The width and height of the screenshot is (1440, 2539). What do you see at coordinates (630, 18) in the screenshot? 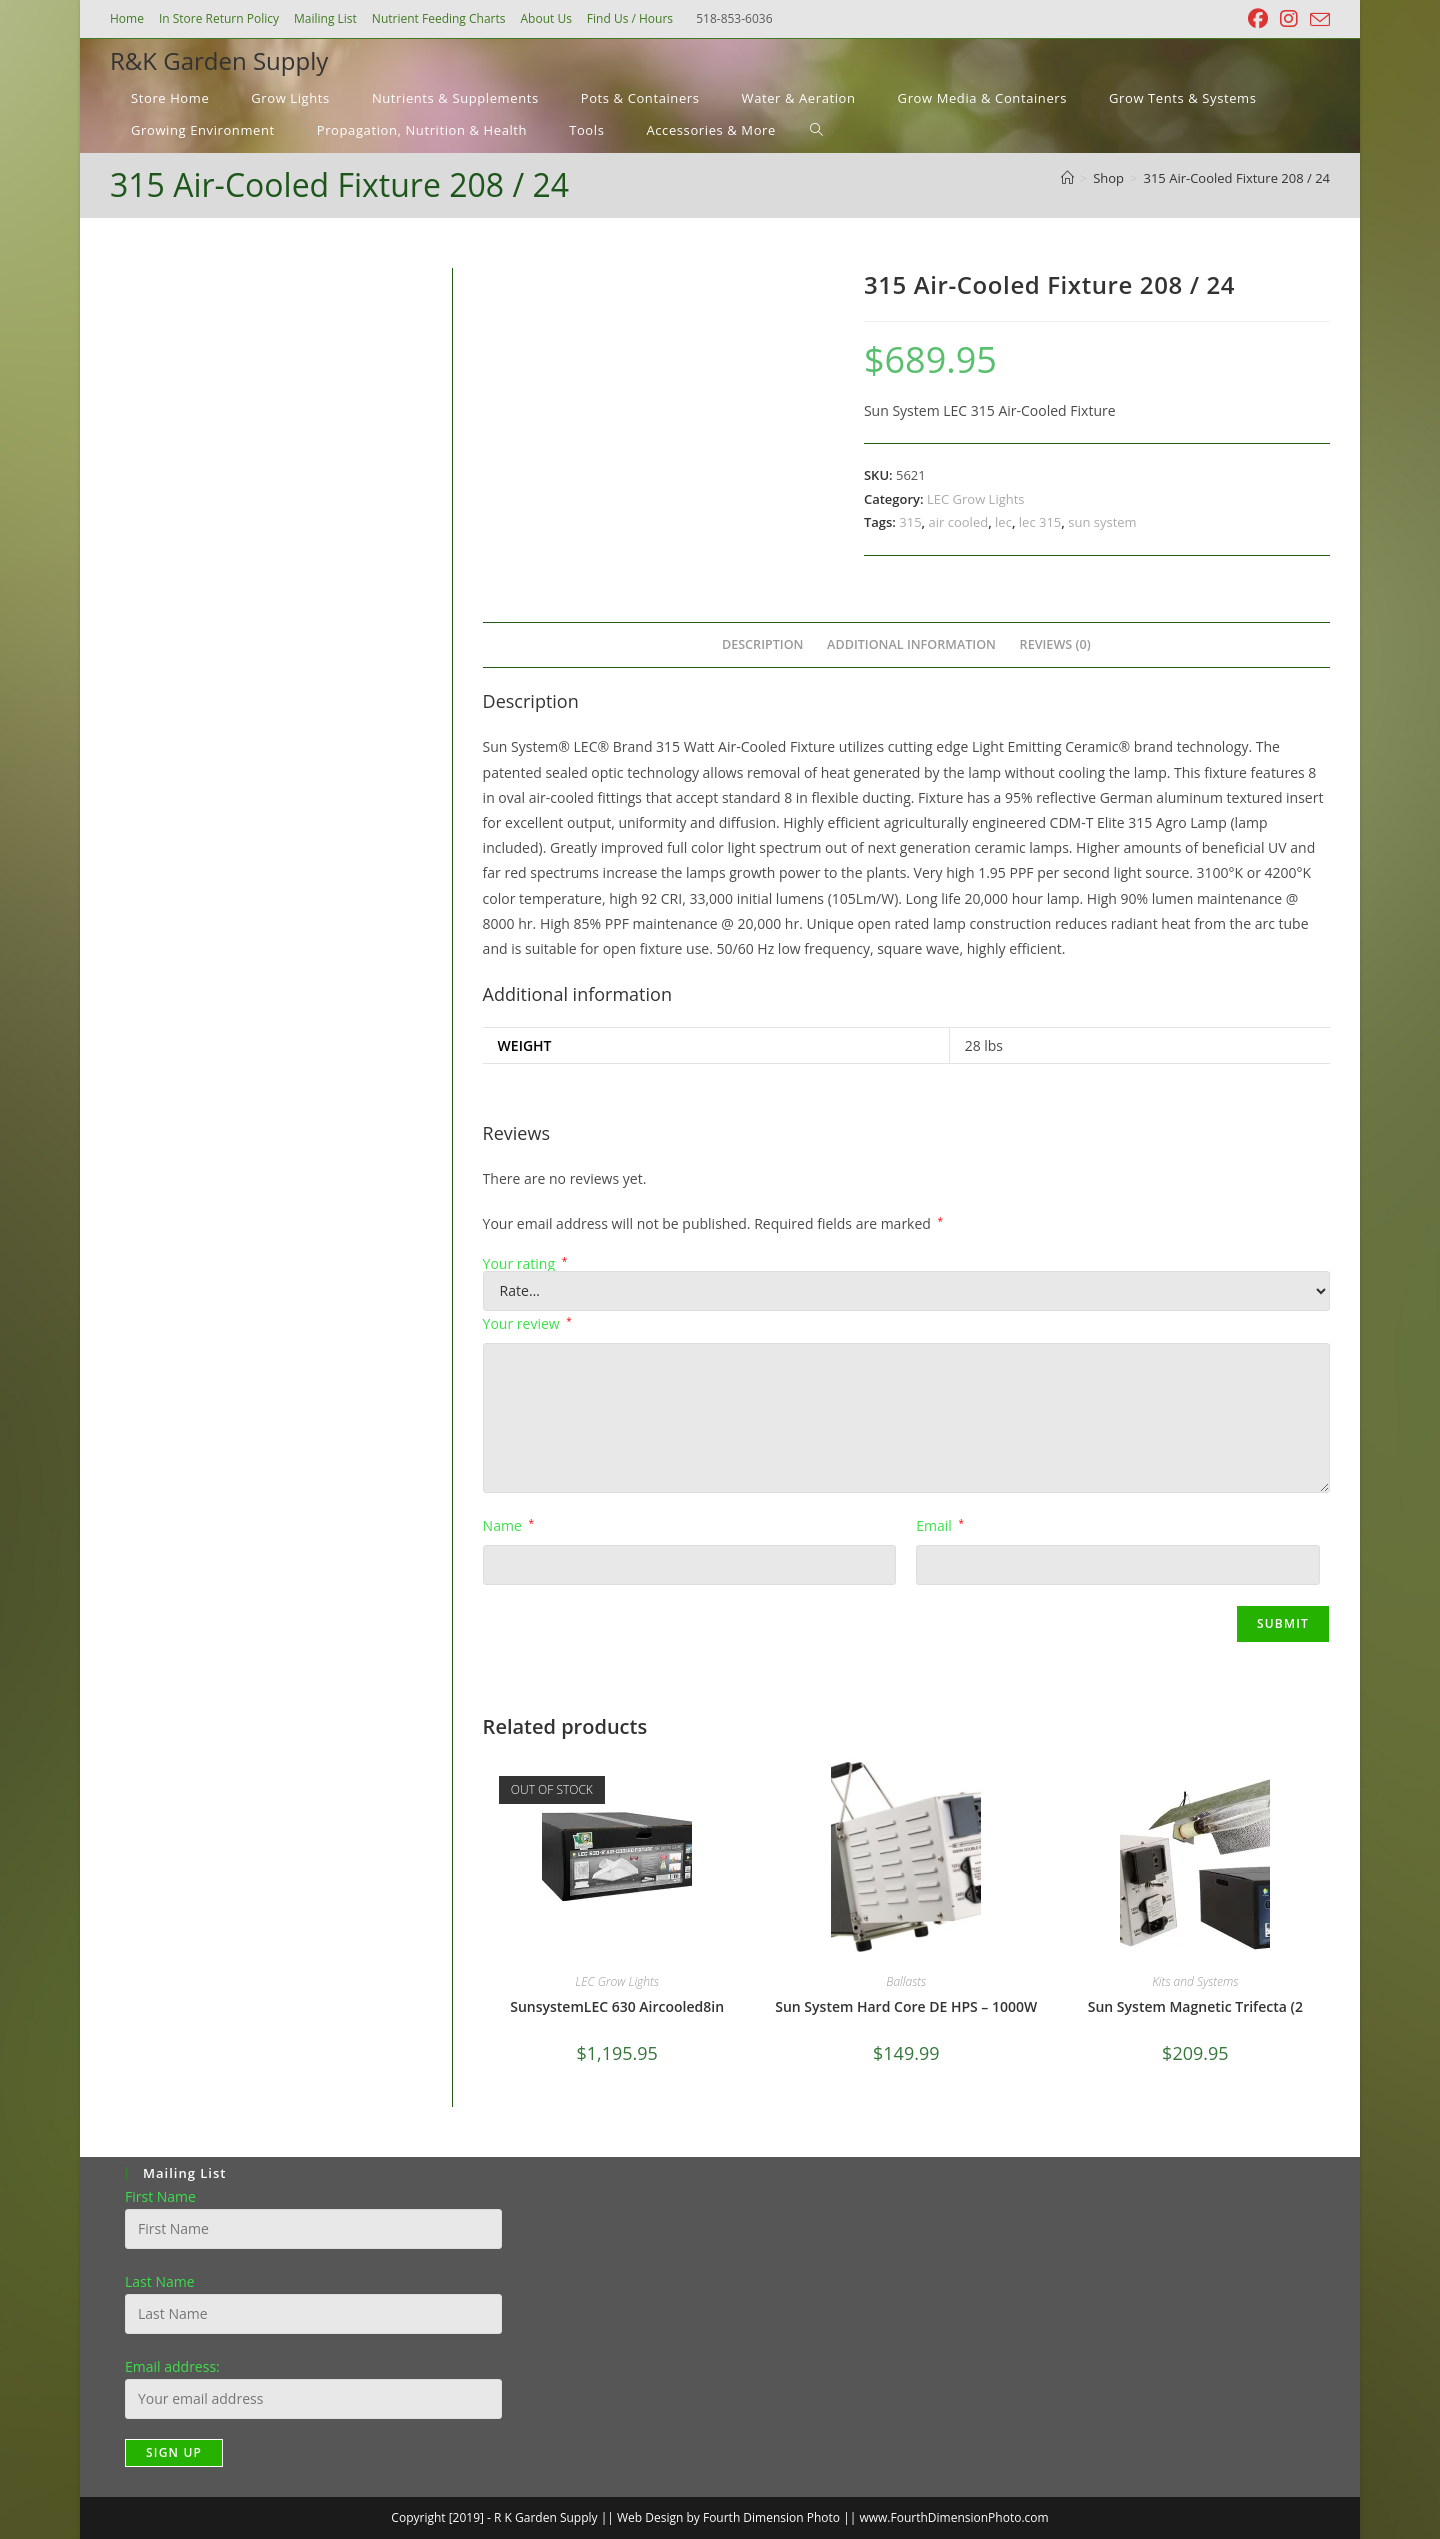
I see `Find Us / Hours` at bounding box center [630, 18].